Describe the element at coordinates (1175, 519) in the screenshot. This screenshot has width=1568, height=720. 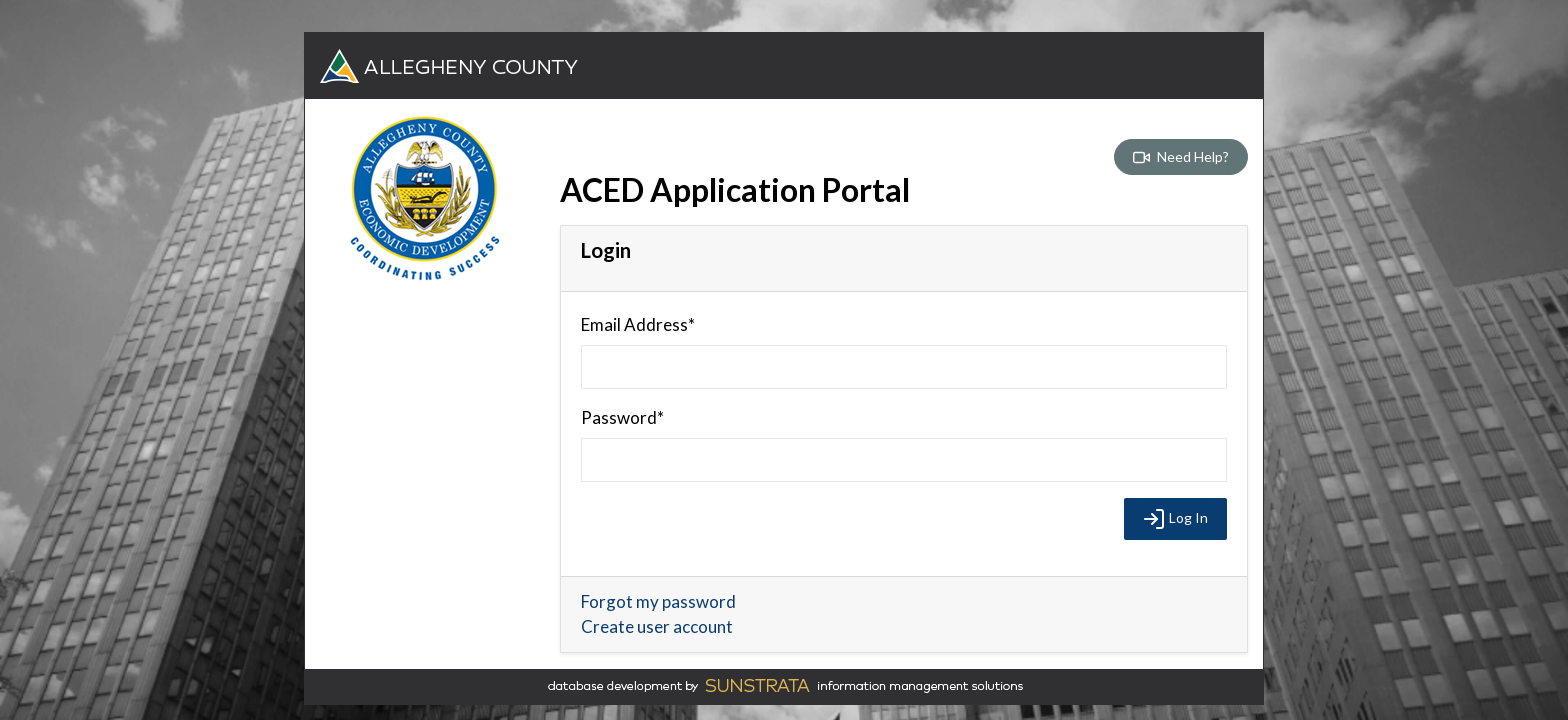
I see `Log In` at that location.